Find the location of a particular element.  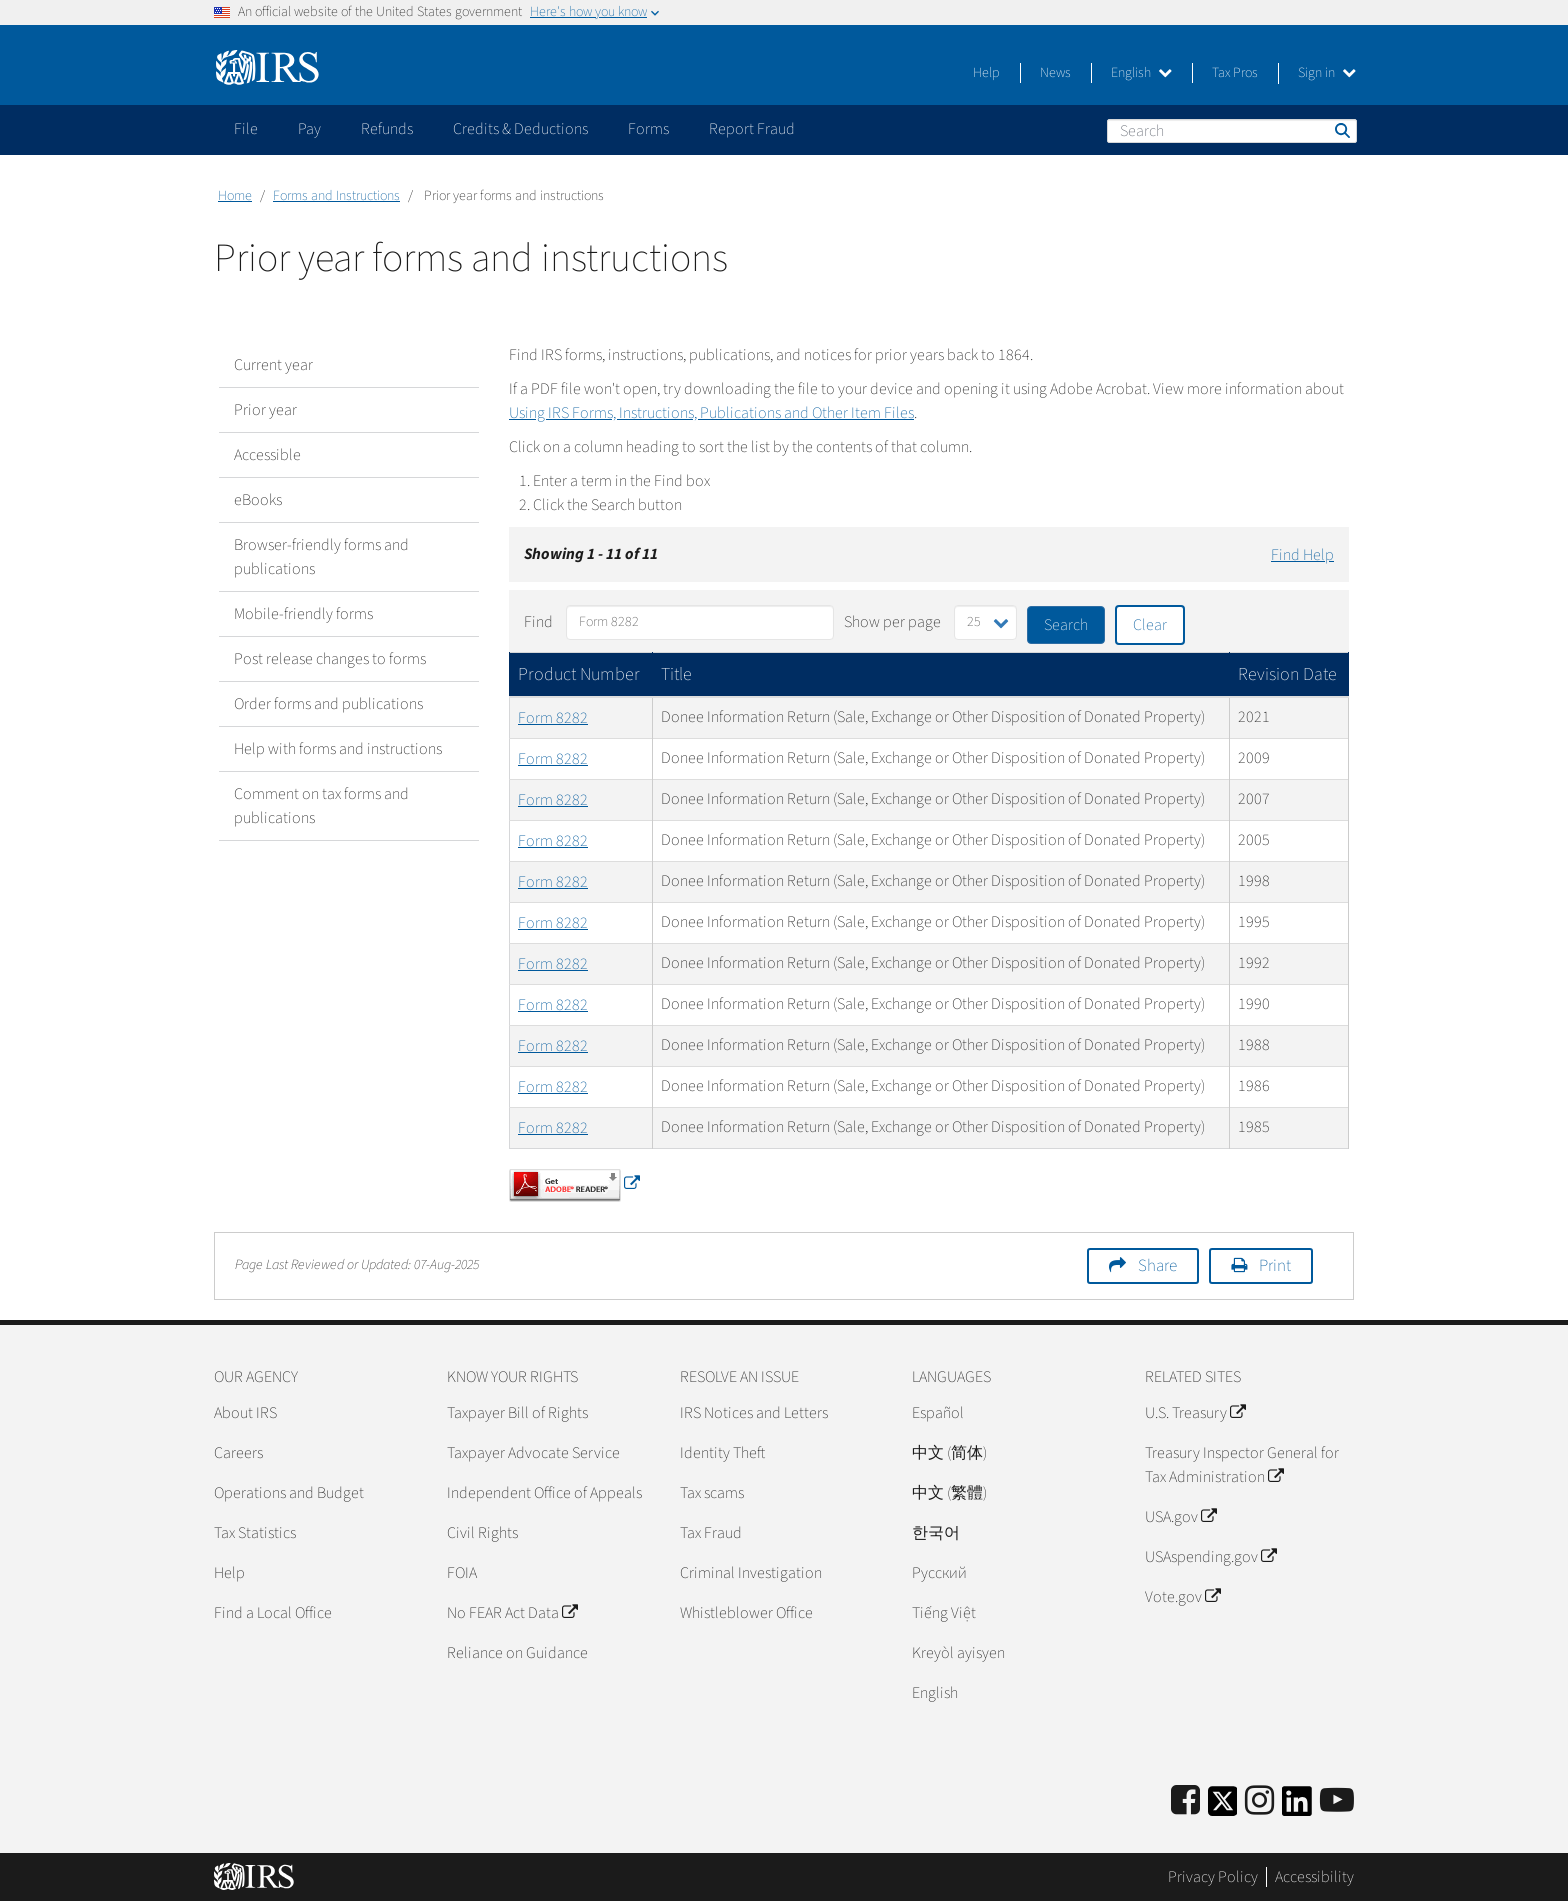

eBooks is located at coordinates (258, 500).